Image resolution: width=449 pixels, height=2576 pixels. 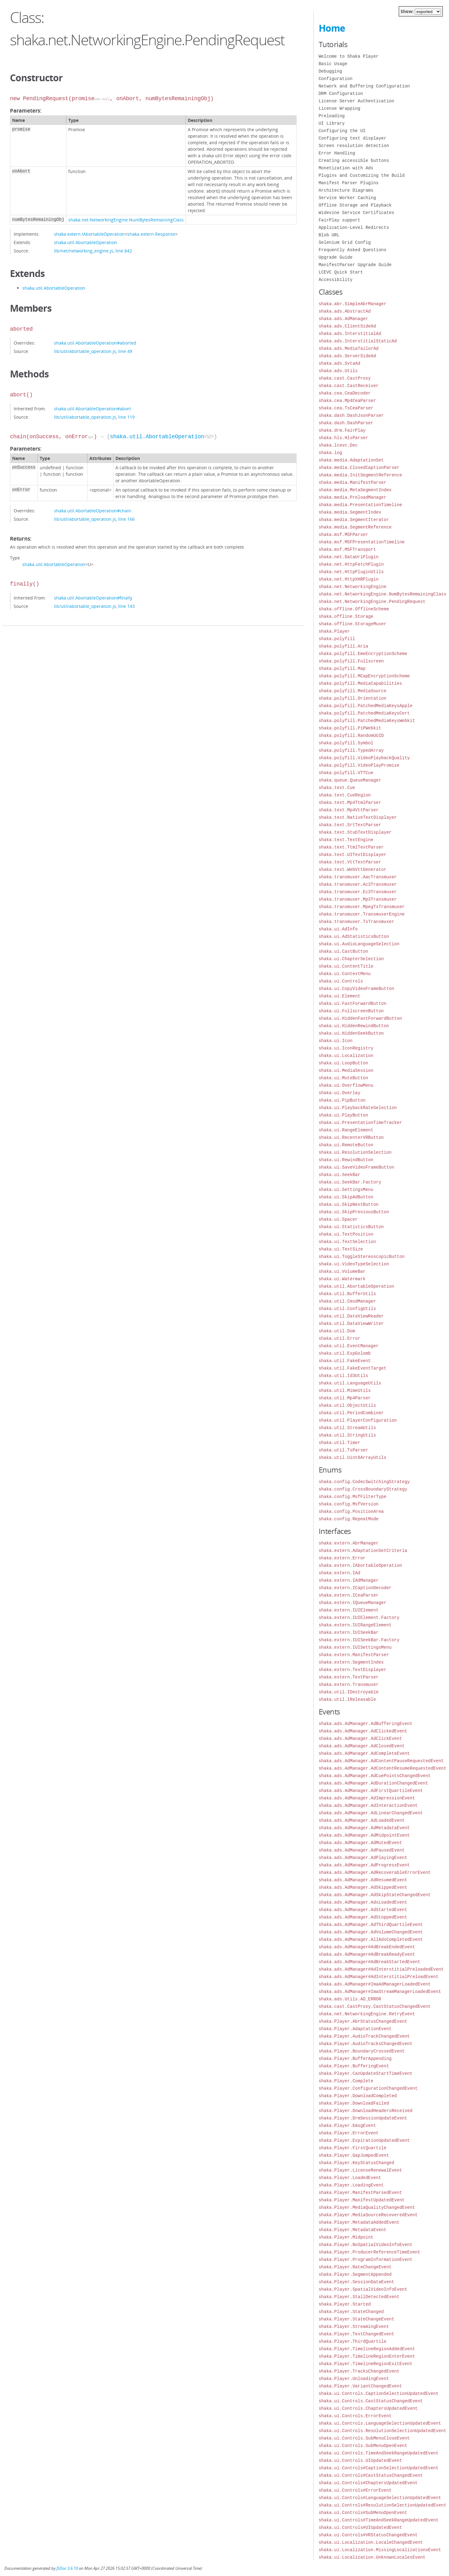 I want to click on shaka.ui.Controls#CastStatusChangedEvent, so click(x=371, y=2475).